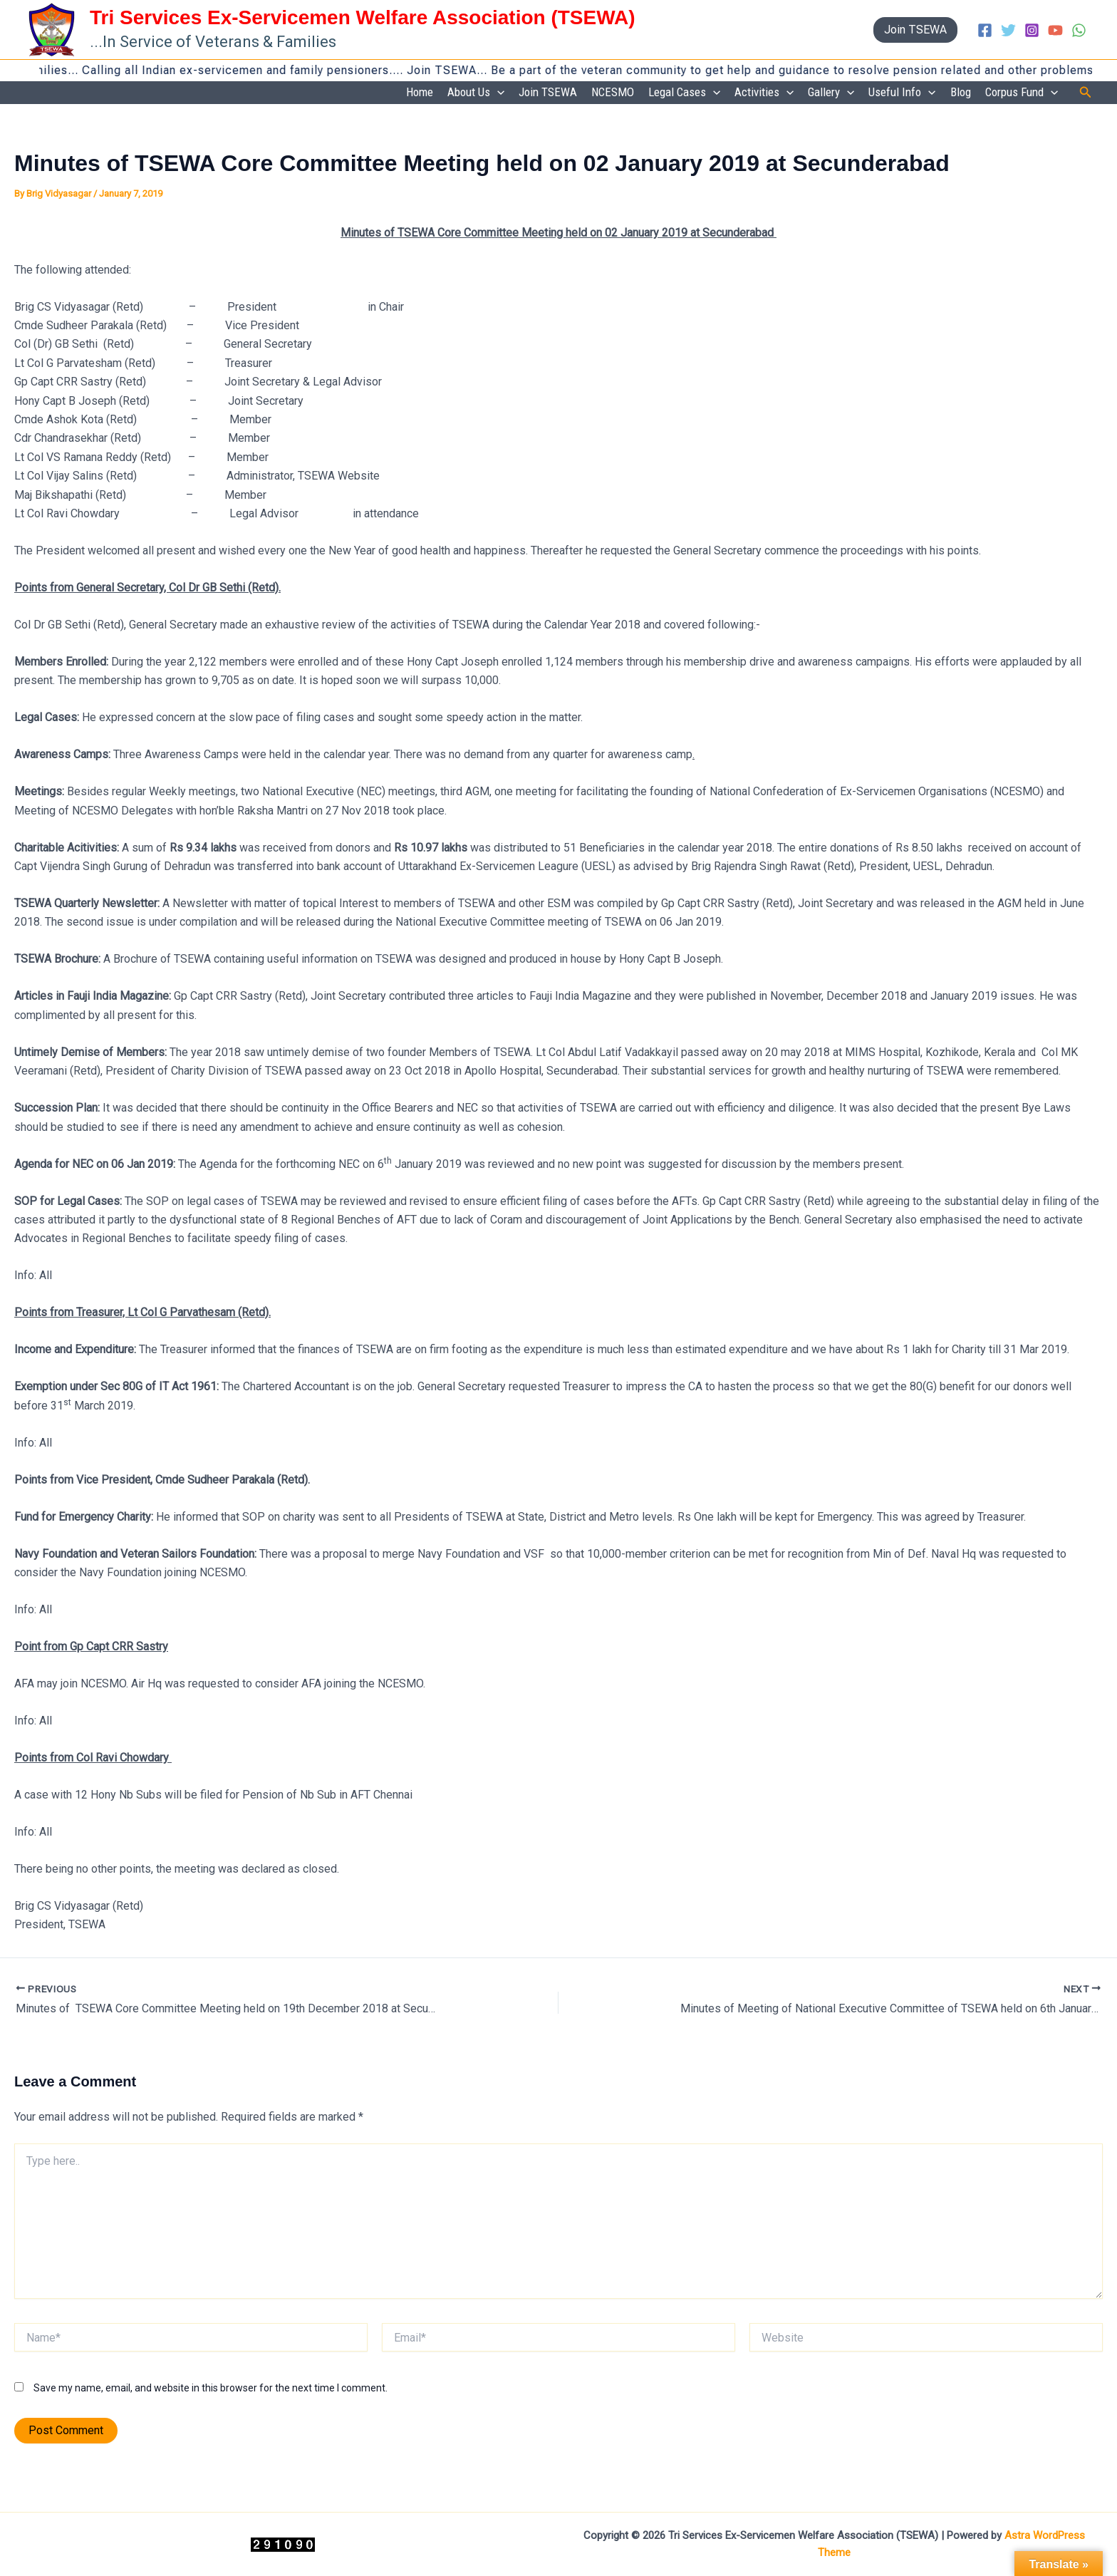  Describe the element at coordinates (1031, 30) in the screenshot. I see `[Instagram]` at that location.